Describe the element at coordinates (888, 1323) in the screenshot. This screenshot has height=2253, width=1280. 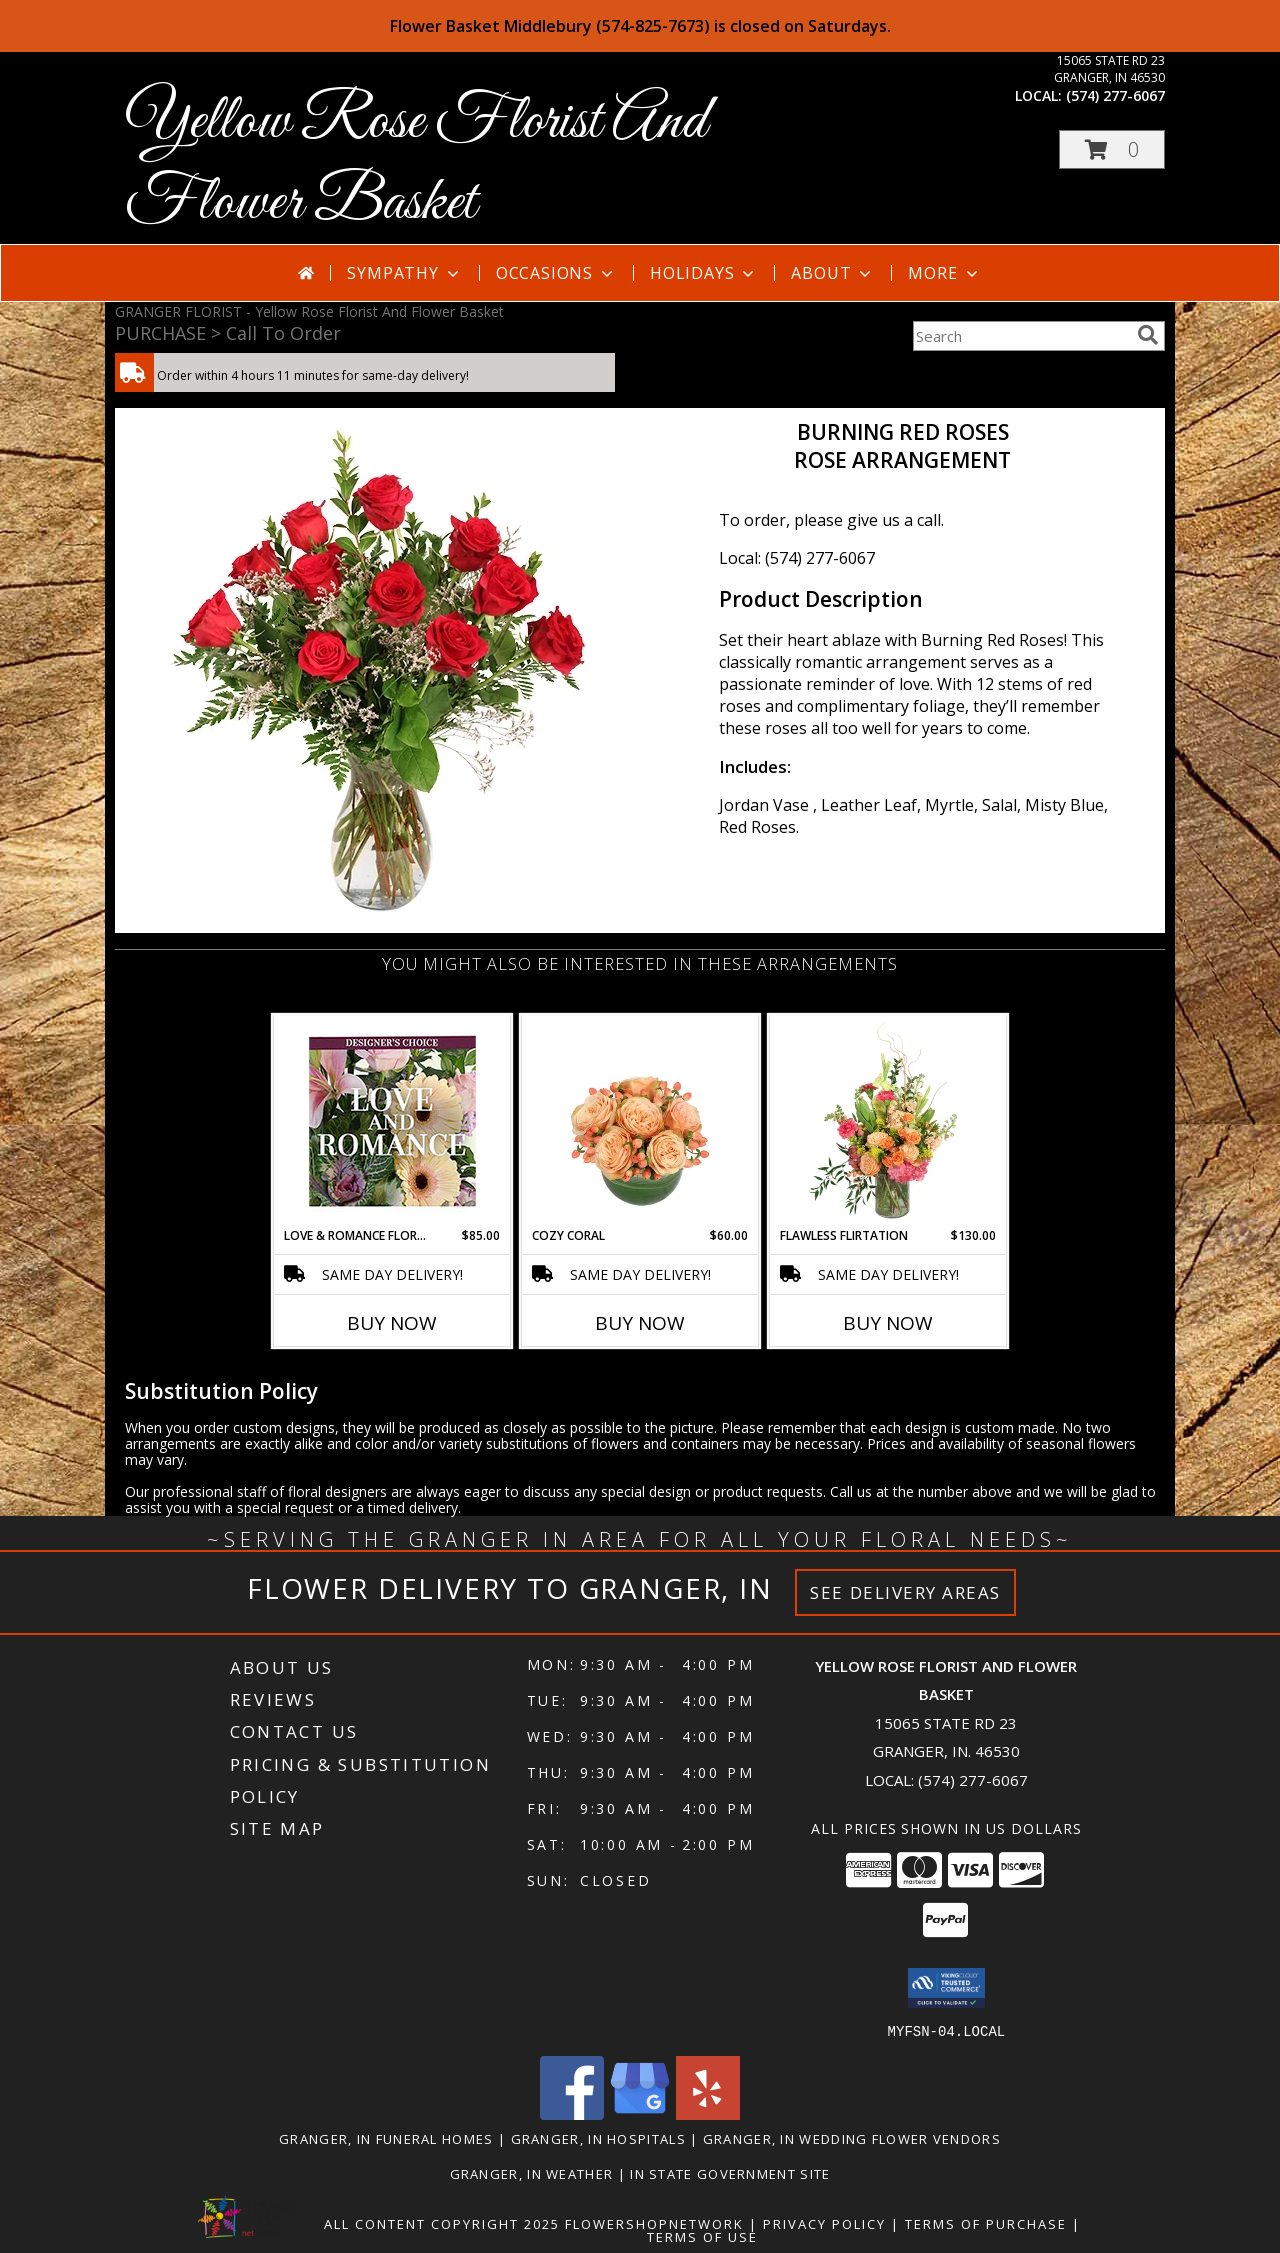
I see `Buy Now [Buy FLAWLESS FLIRTATION Now for $130.00]` at that location.